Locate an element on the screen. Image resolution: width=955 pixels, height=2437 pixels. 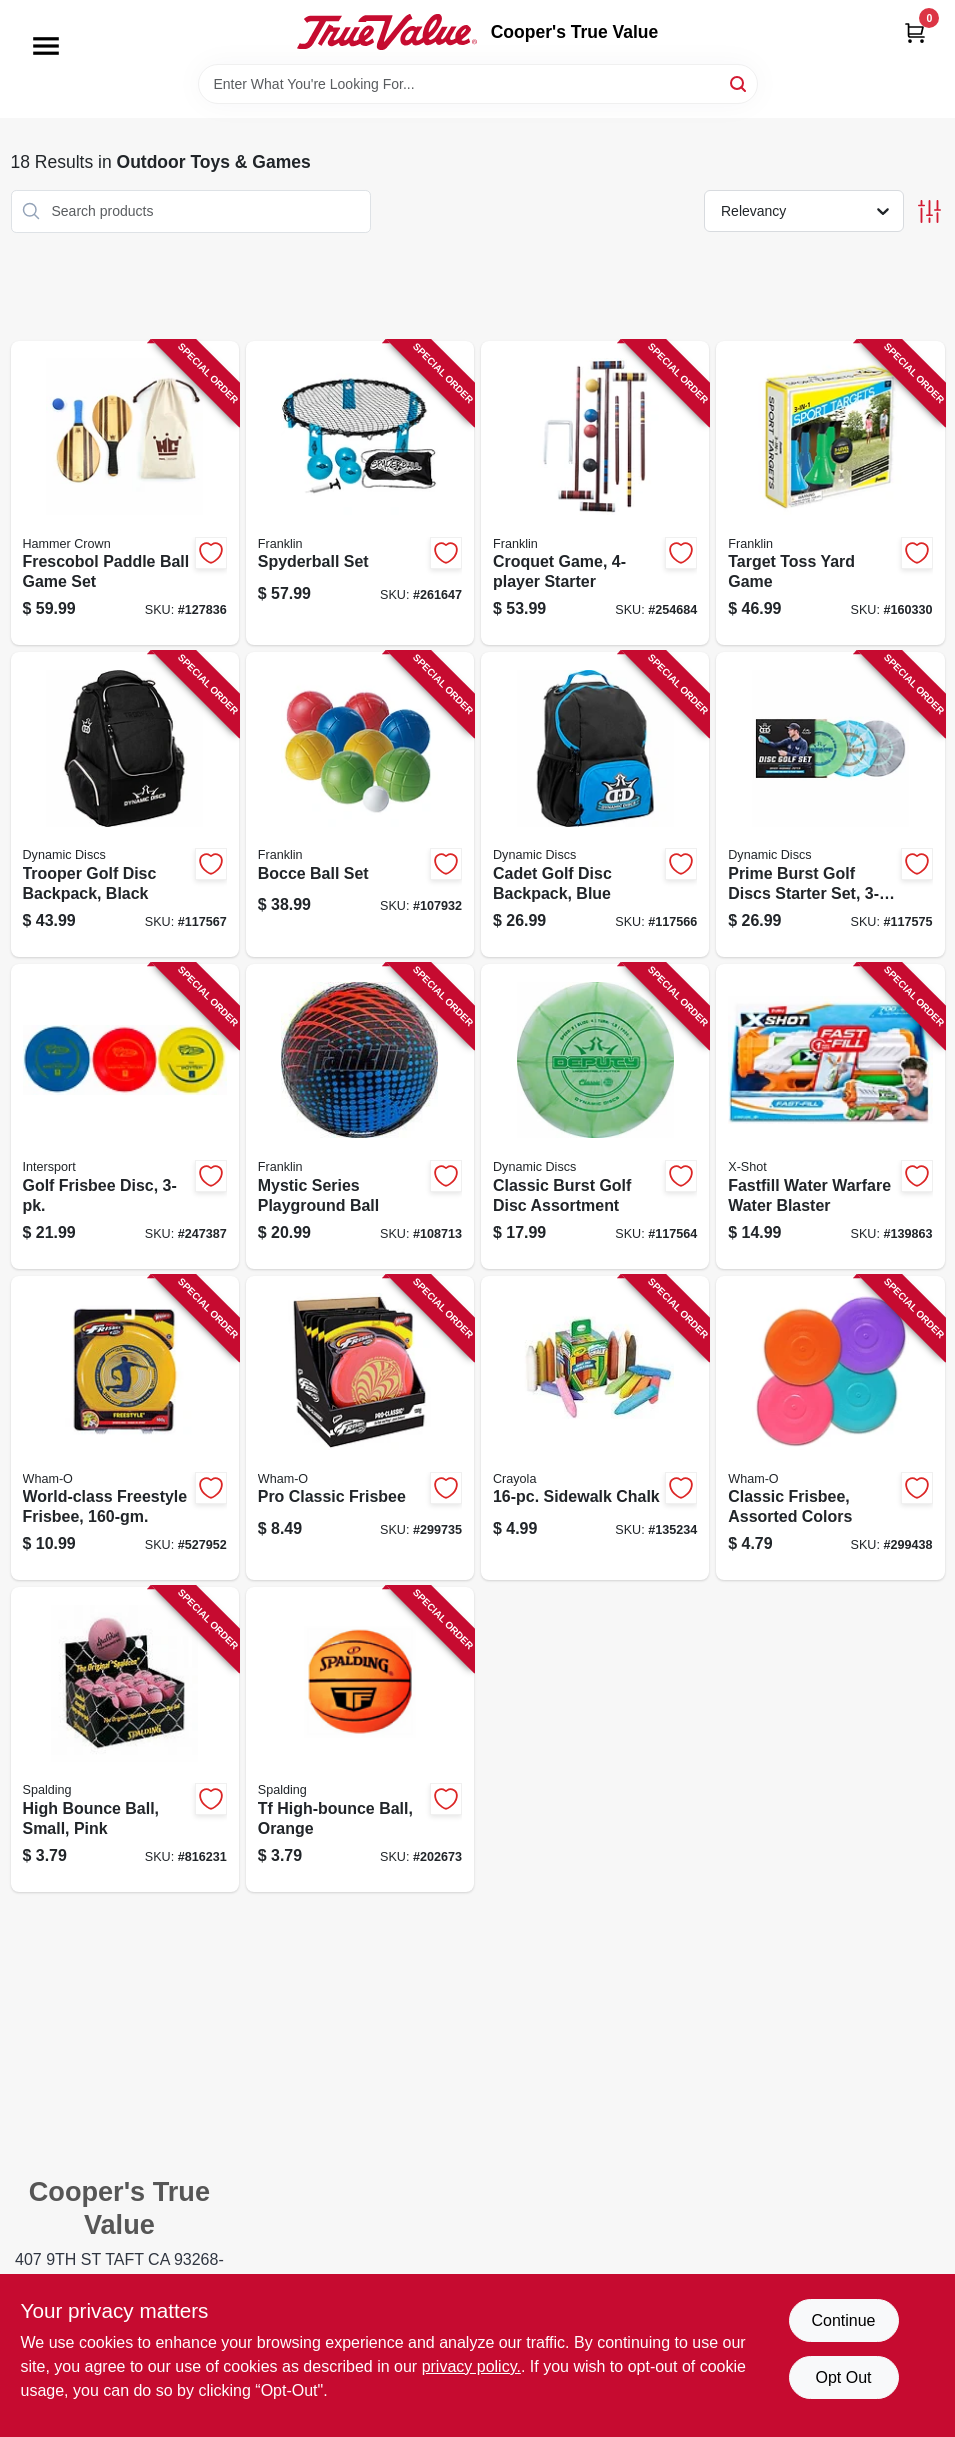
[Go to fastfill-water-warfare-water-blaster-193052045485-139863 product page] is located at coordinates (830, 1116).